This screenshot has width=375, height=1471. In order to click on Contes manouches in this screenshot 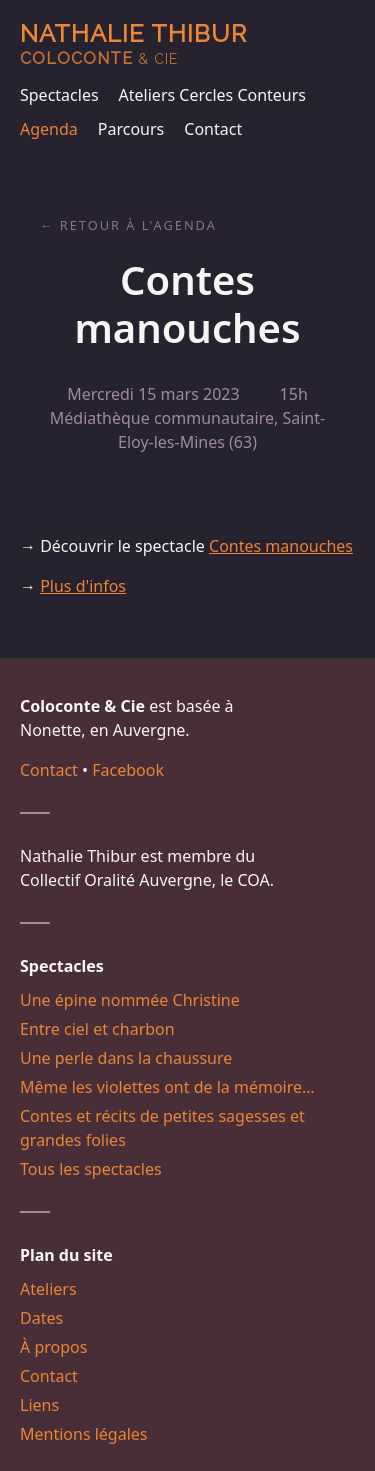, I will do `click(281, 546)`.